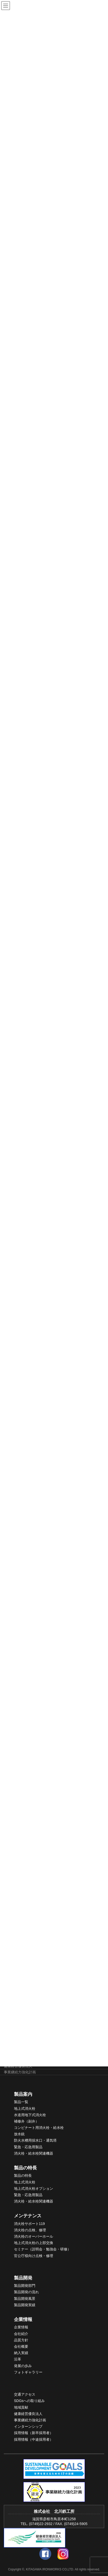 The height and width of the screenshot is (2576, 108). I want to click on 地上式消火栓の上部交換, so click(33, 2243).